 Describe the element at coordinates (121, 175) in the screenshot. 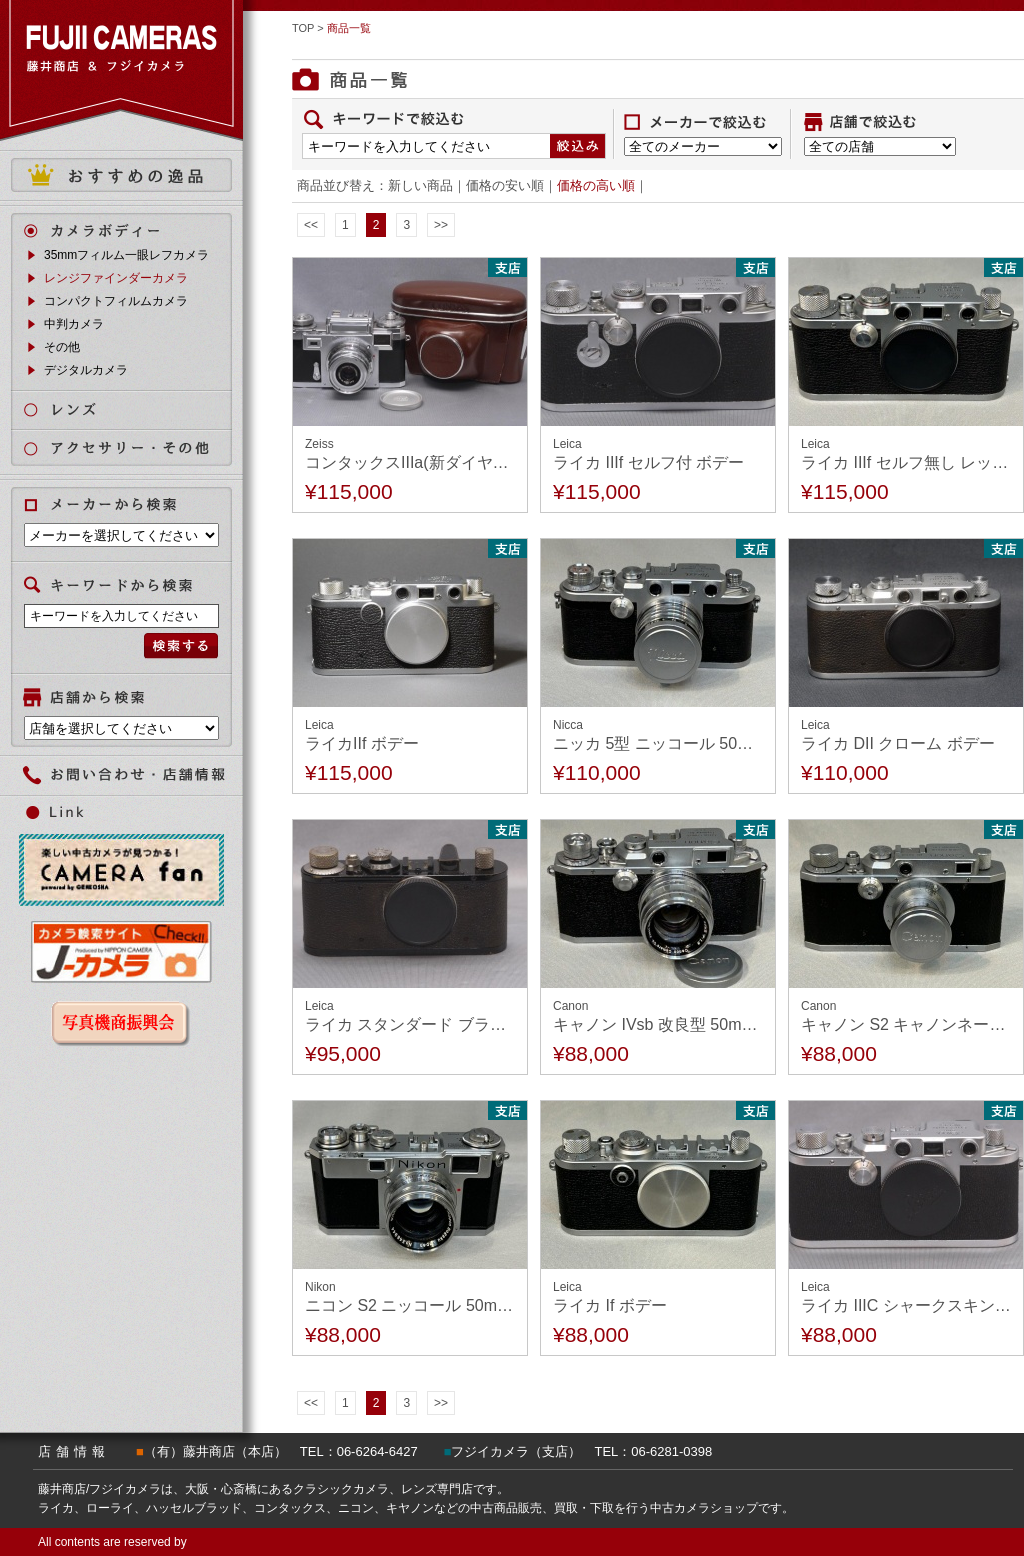

I see `おすすめの逸品` at that location.